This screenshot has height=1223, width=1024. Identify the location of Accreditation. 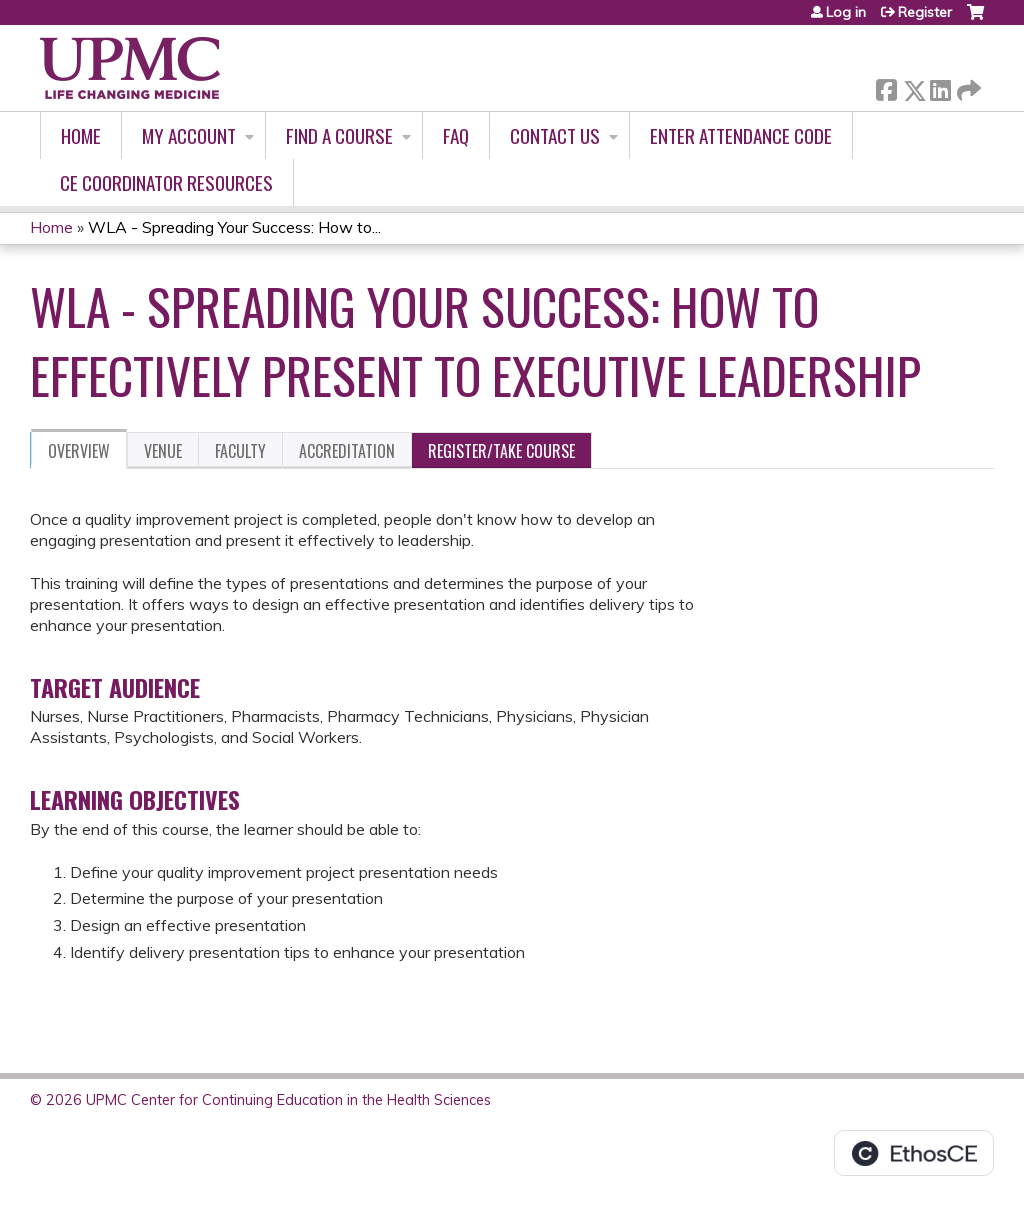
(347, 451).